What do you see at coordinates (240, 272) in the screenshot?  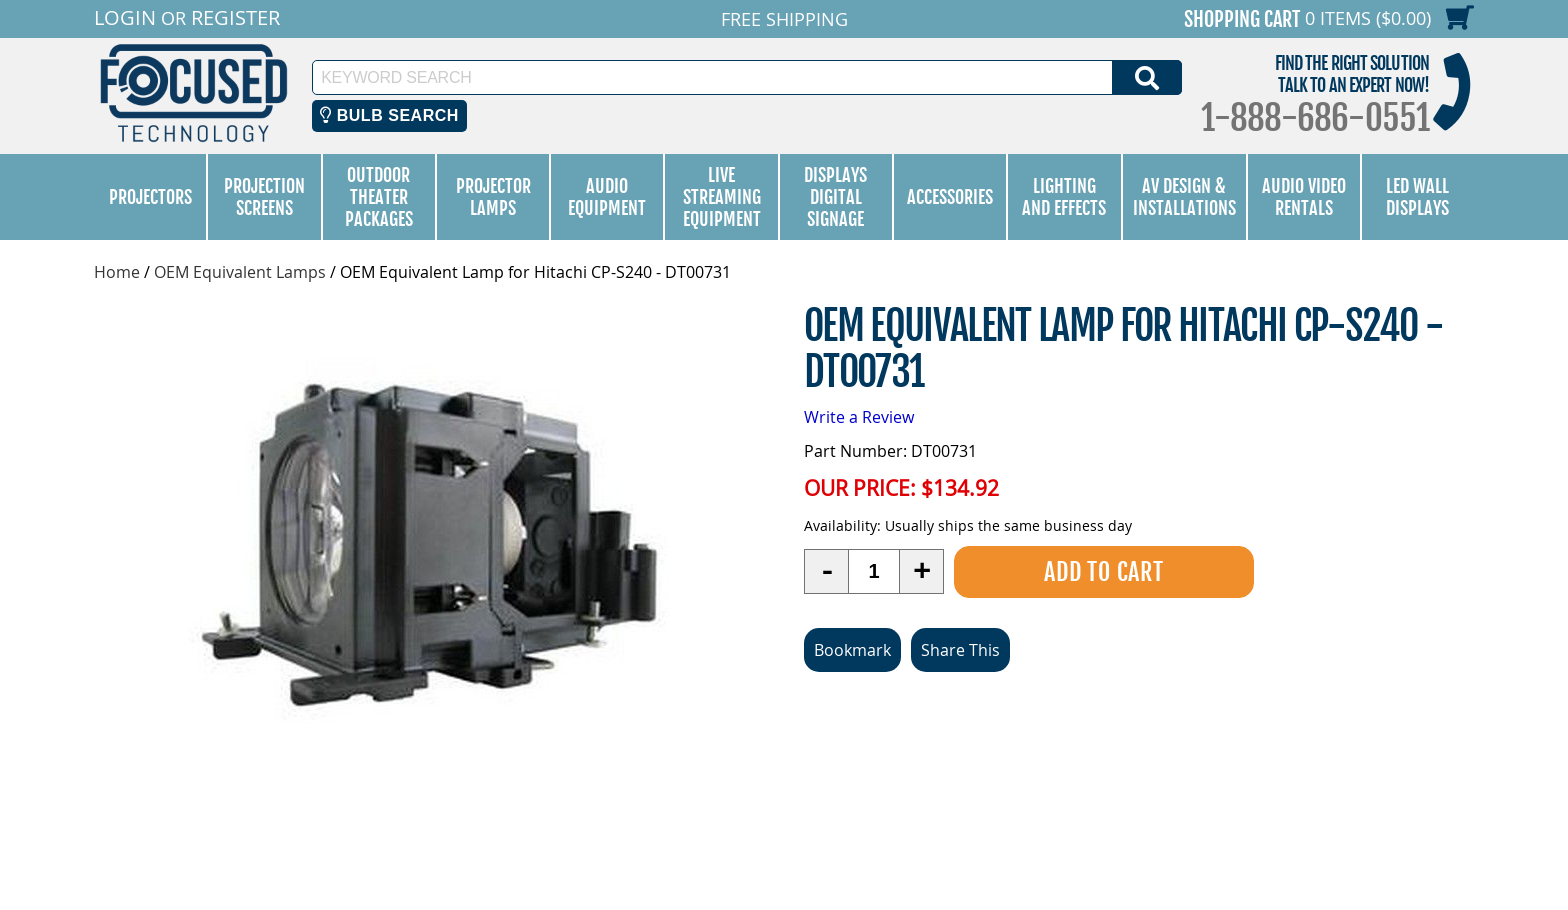 I see `OEM Equivalent Lamps` at bounding box center [240, 272].